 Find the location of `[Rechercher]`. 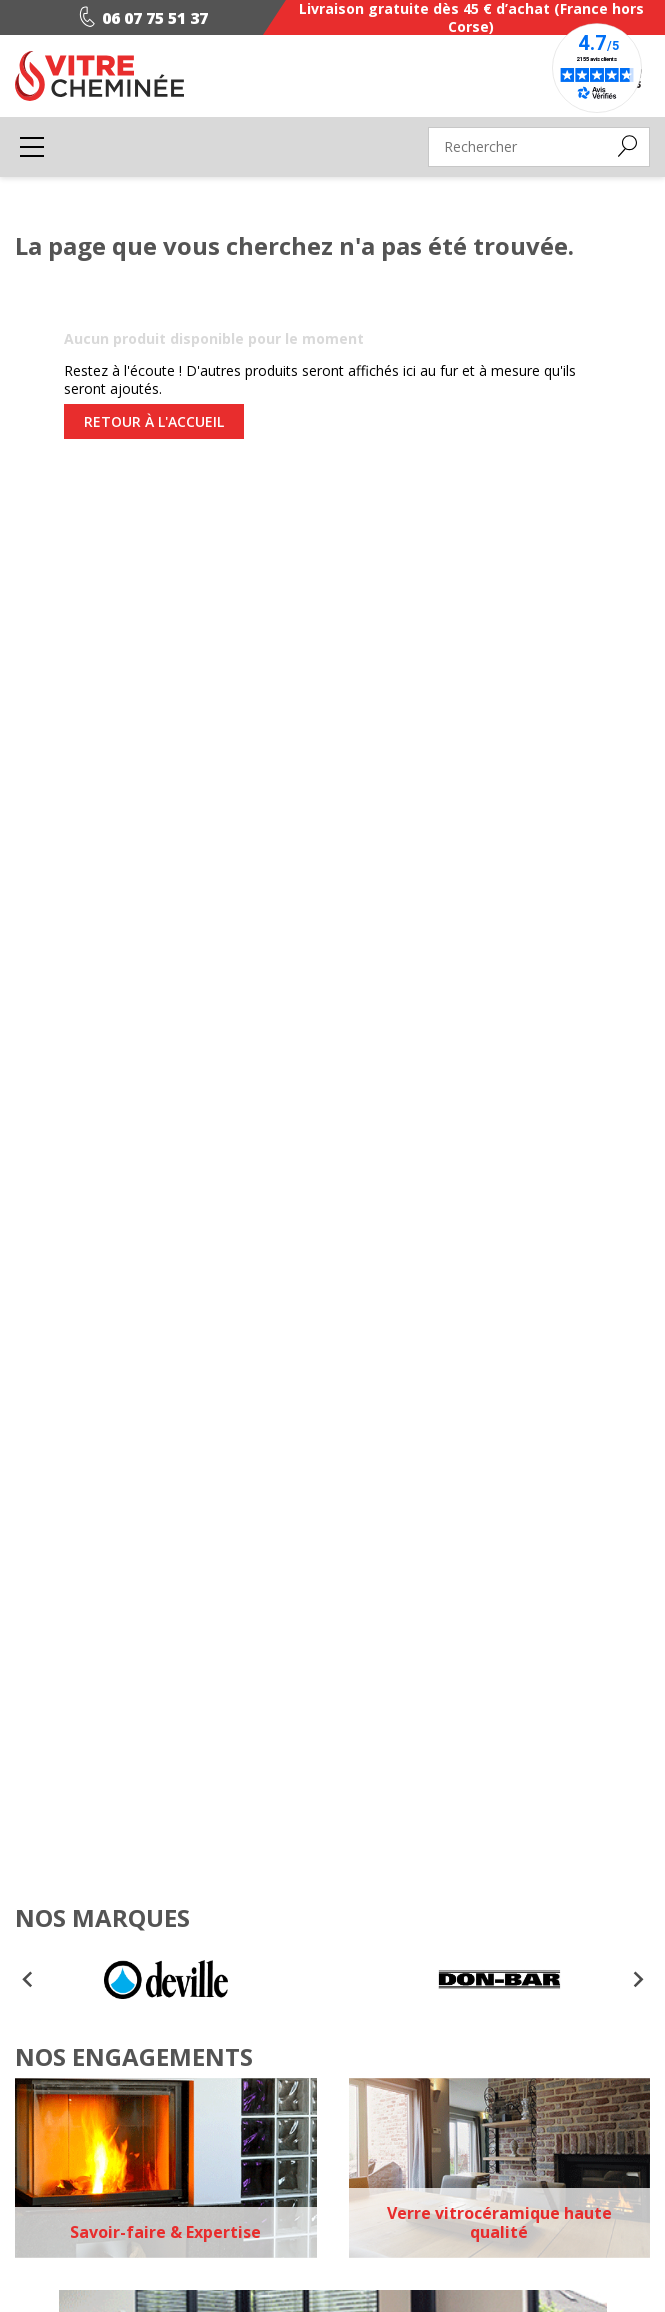

[Rechercher] is located at coordinates (539, 147).